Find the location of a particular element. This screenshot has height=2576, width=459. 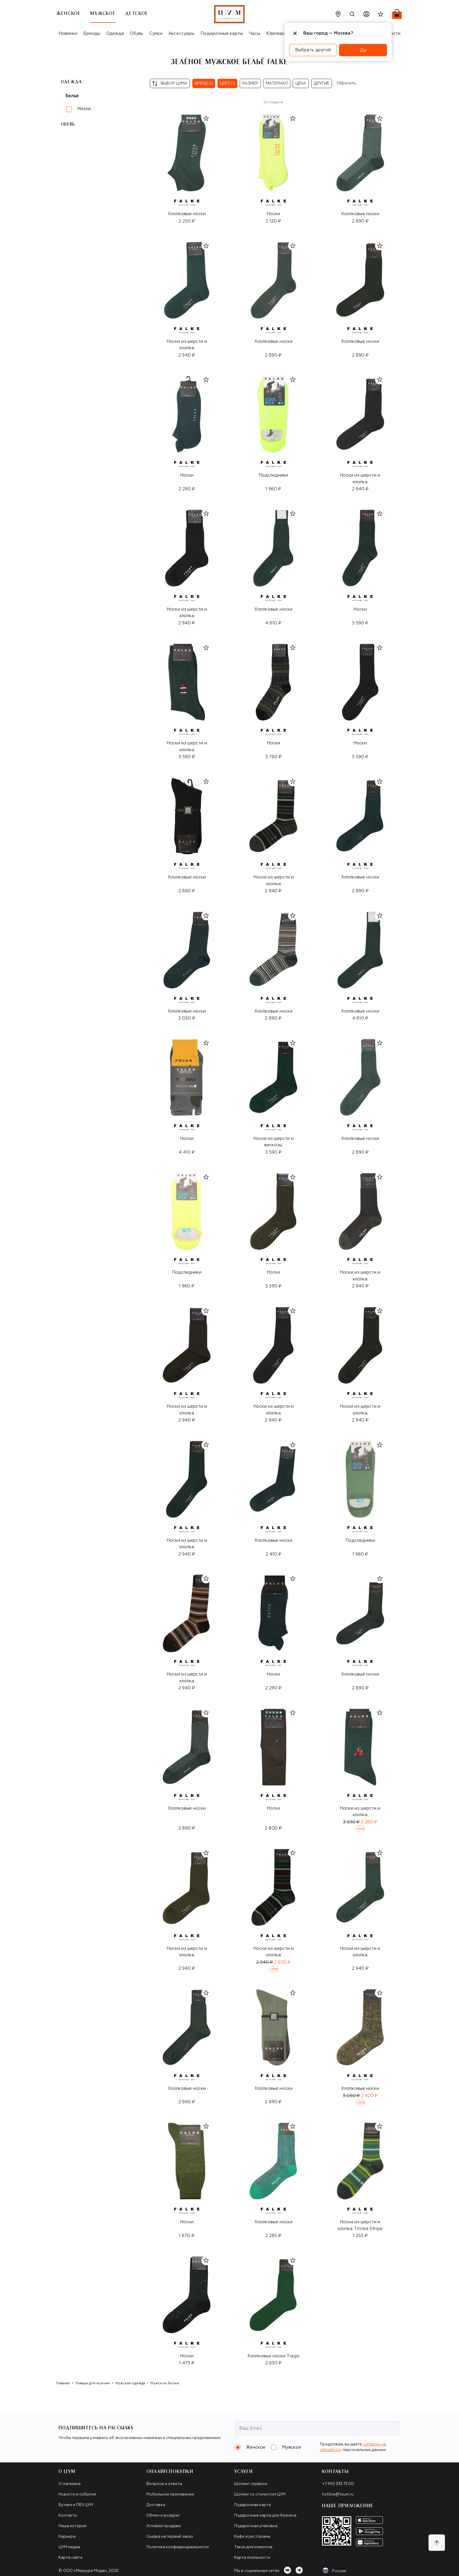

Карта лояльности is located at coordinates (252, 2558).